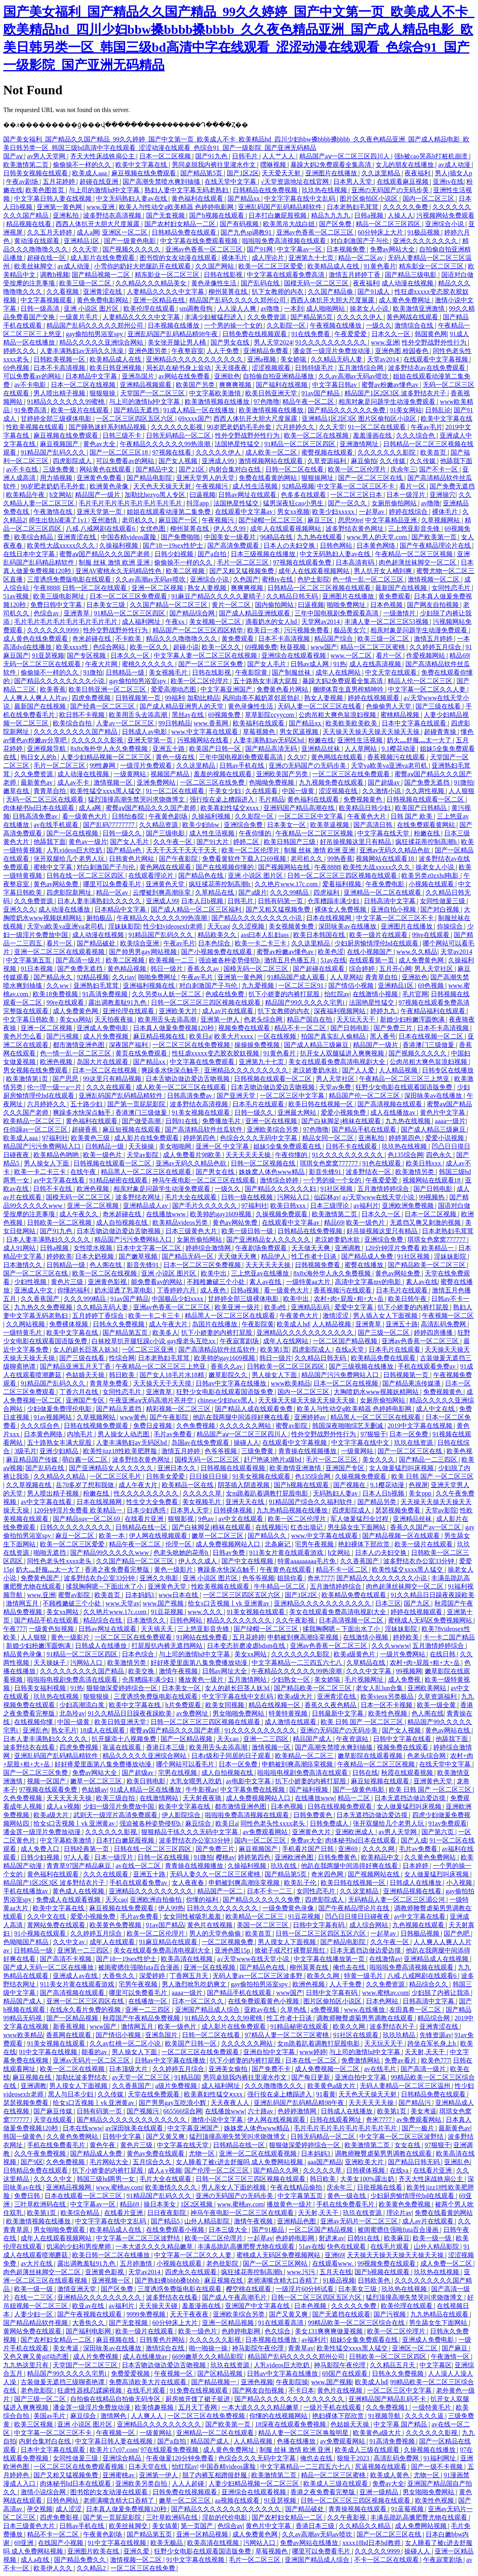 This screenshot has width=478, height=2576. What do you see at coordinates (64, 1730) in the screenshot?
I see `熟女毛片` at bounding box center [64, 1730].